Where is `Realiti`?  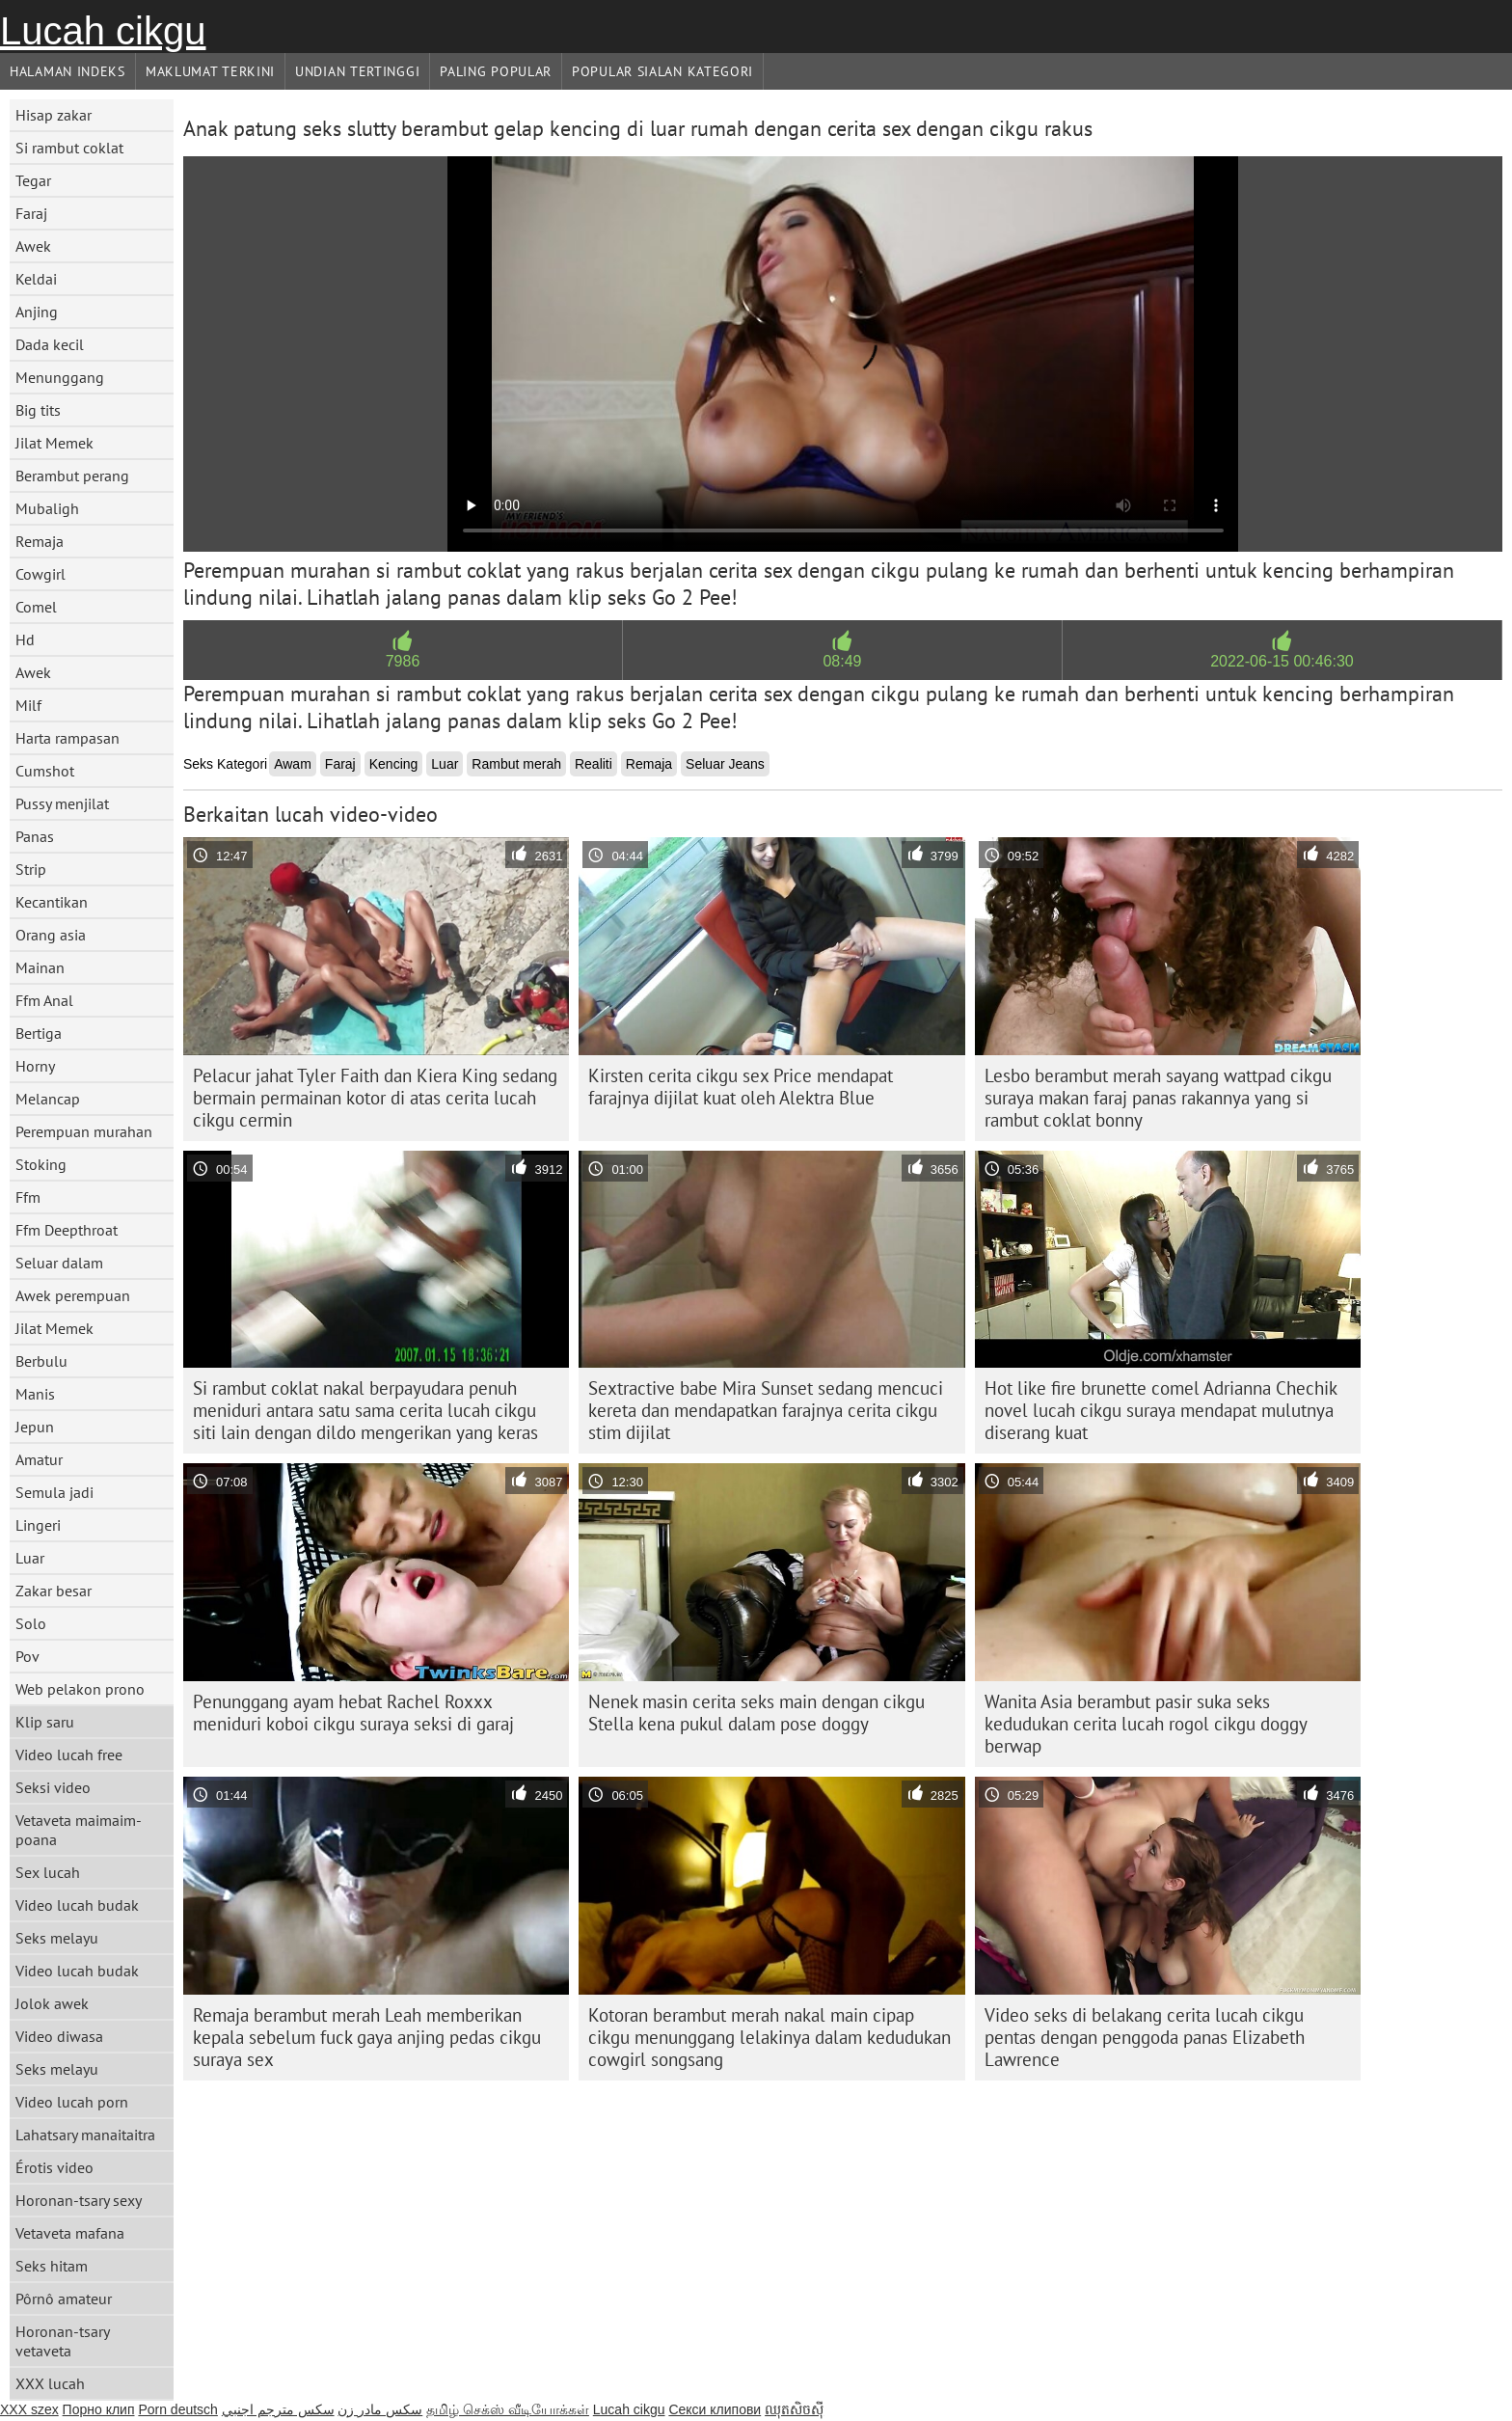
Realiti is located at coordinates (593, 764).